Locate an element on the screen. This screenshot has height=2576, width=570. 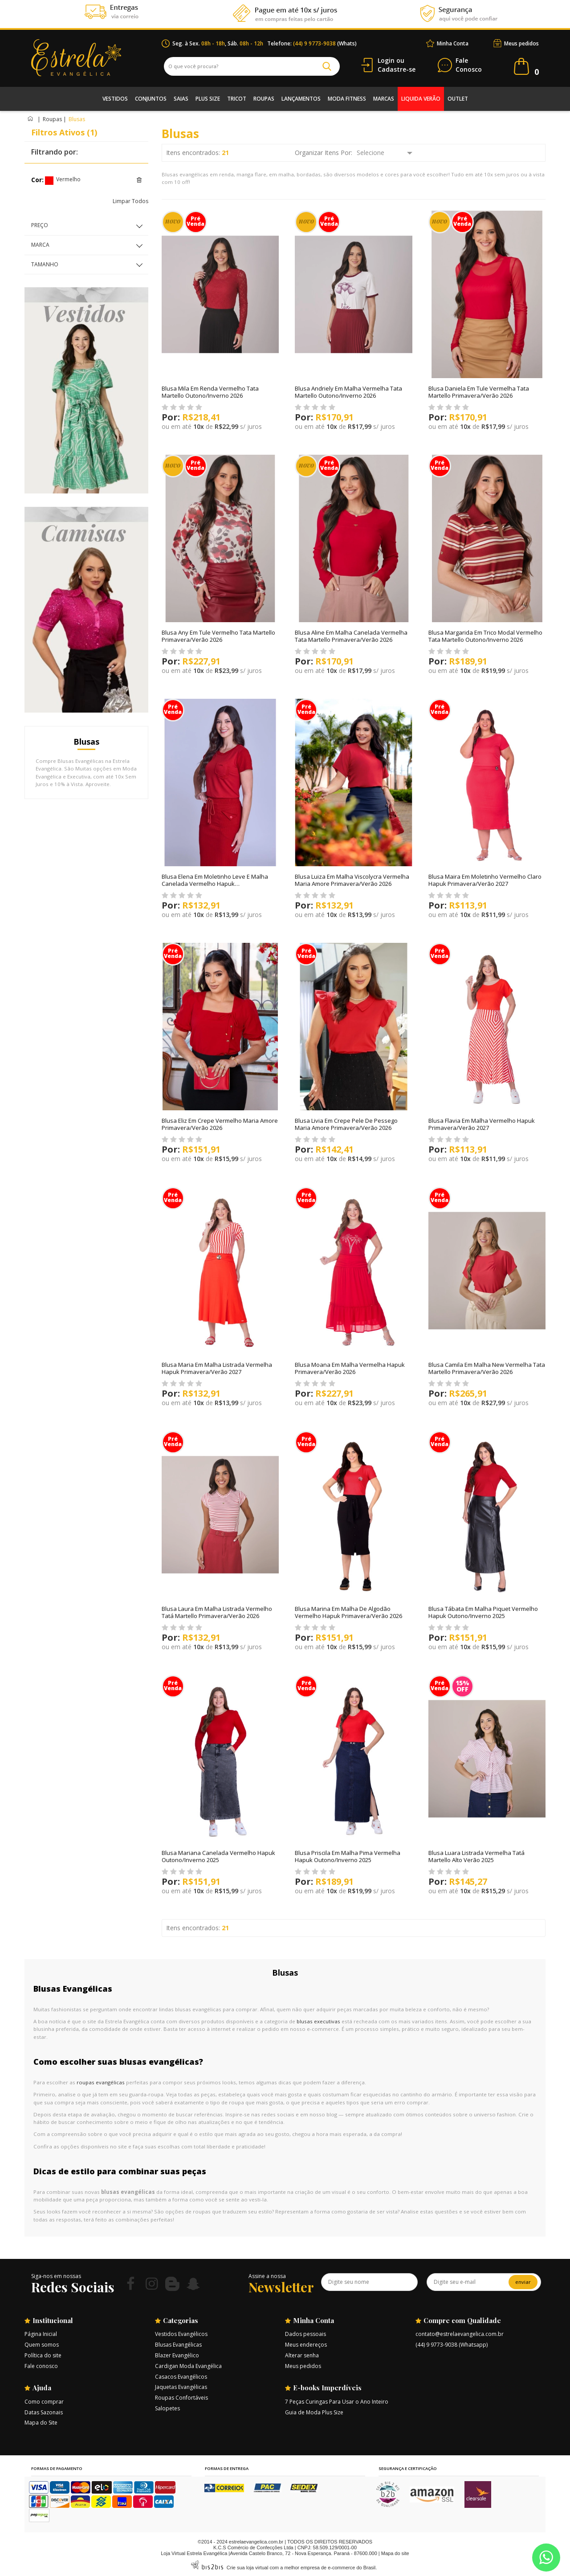
Blusa Maria Em Malha Listrada Vermelha Hapuk Primavera/Verão 2027 is located at coordinates (217, 1368).